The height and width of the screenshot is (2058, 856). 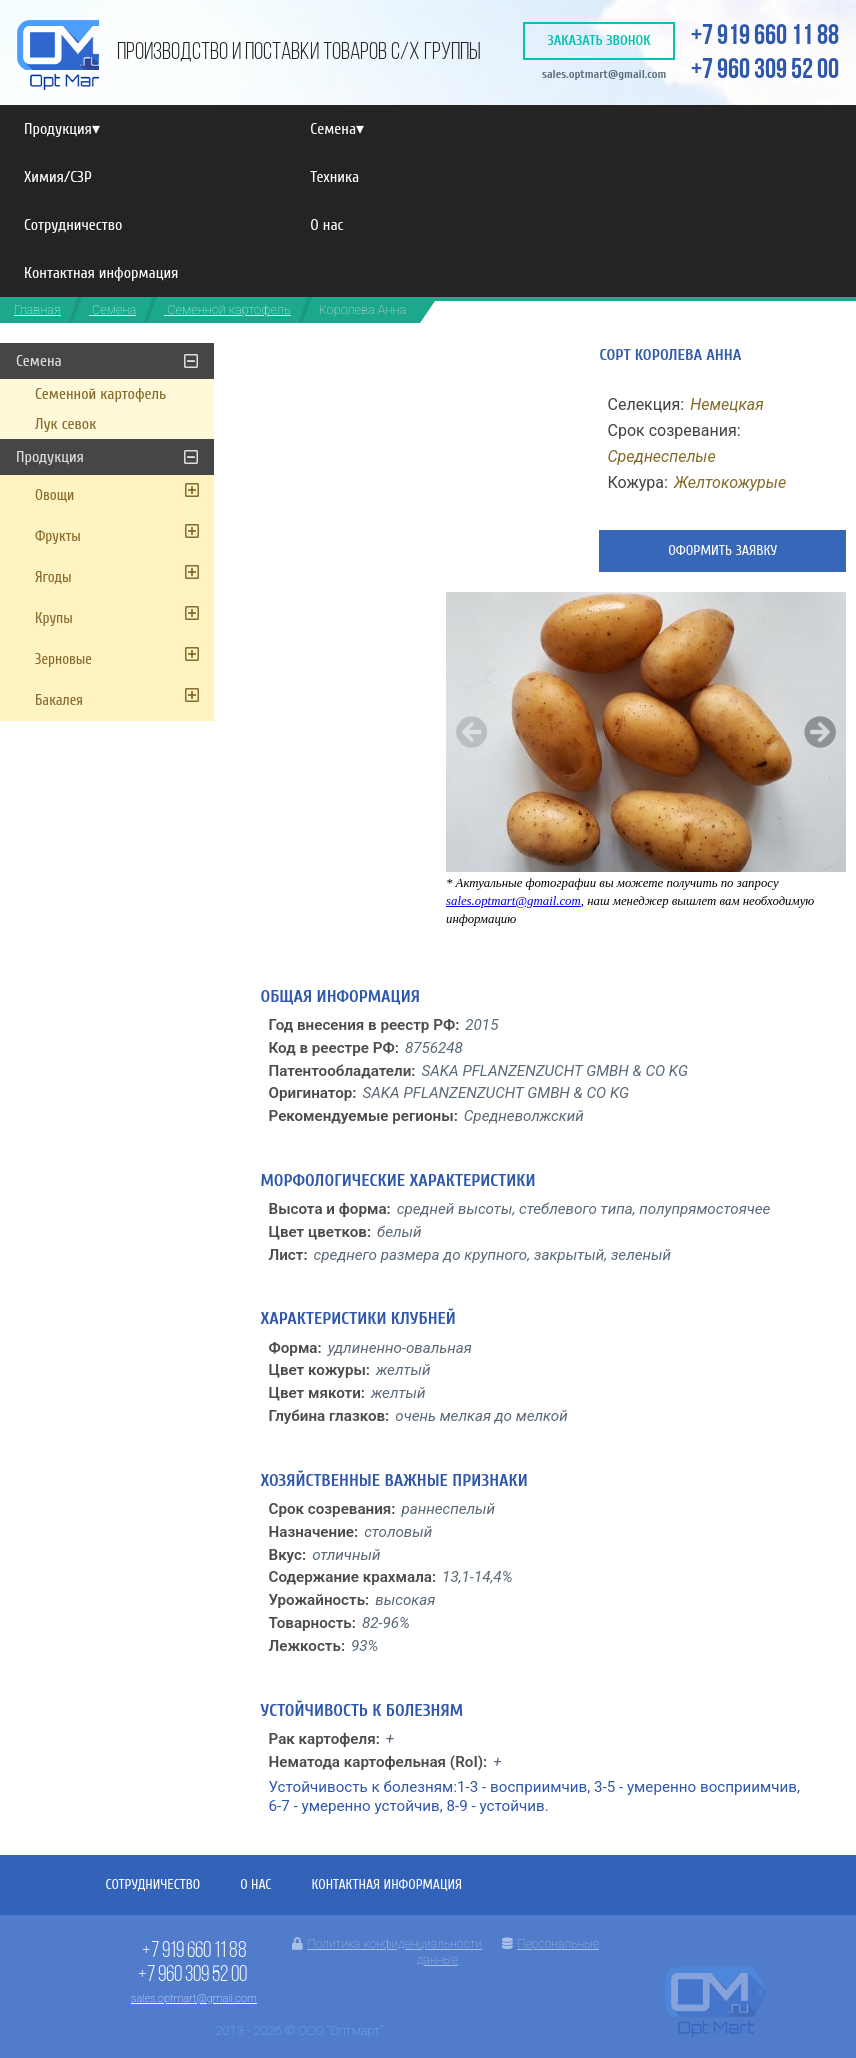 What do you see at coordinates (604, 74) in the screenshot?
I see `sales.optmart@gmail.com` at bounding box center [604, 74].